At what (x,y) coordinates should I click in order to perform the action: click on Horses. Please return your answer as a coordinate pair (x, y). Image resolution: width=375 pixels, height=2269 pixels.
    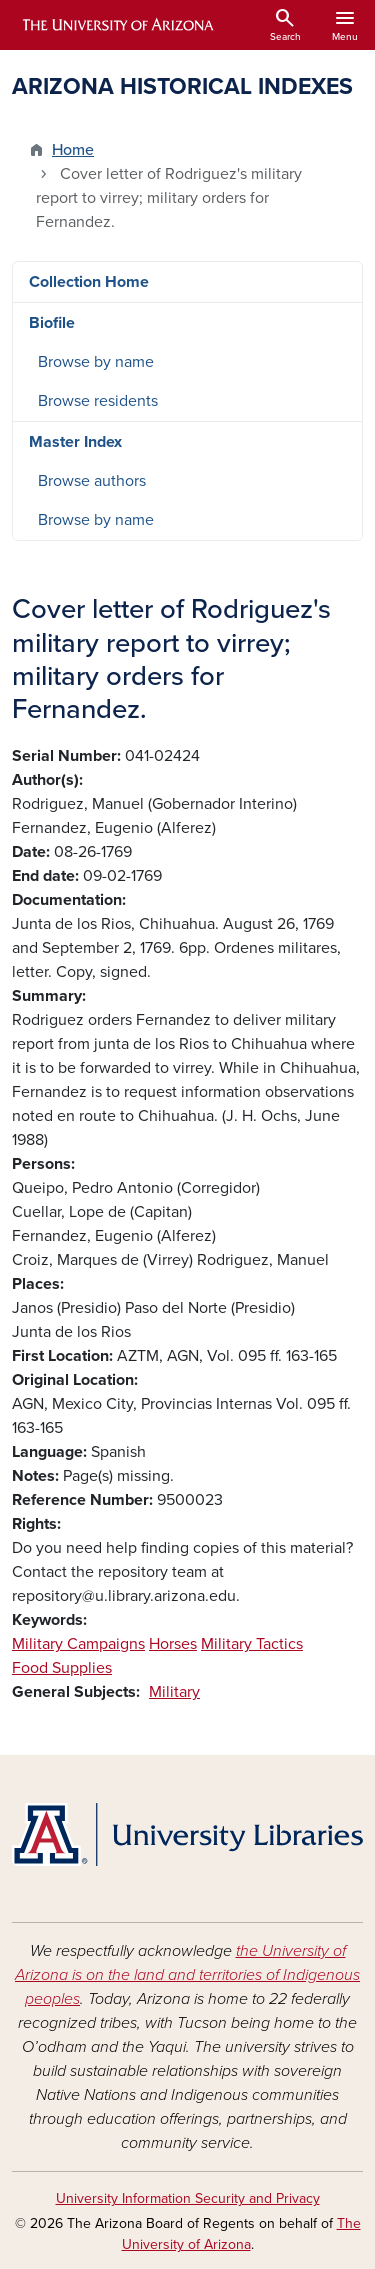
    Looking at the image, I should click on (173, 1644).